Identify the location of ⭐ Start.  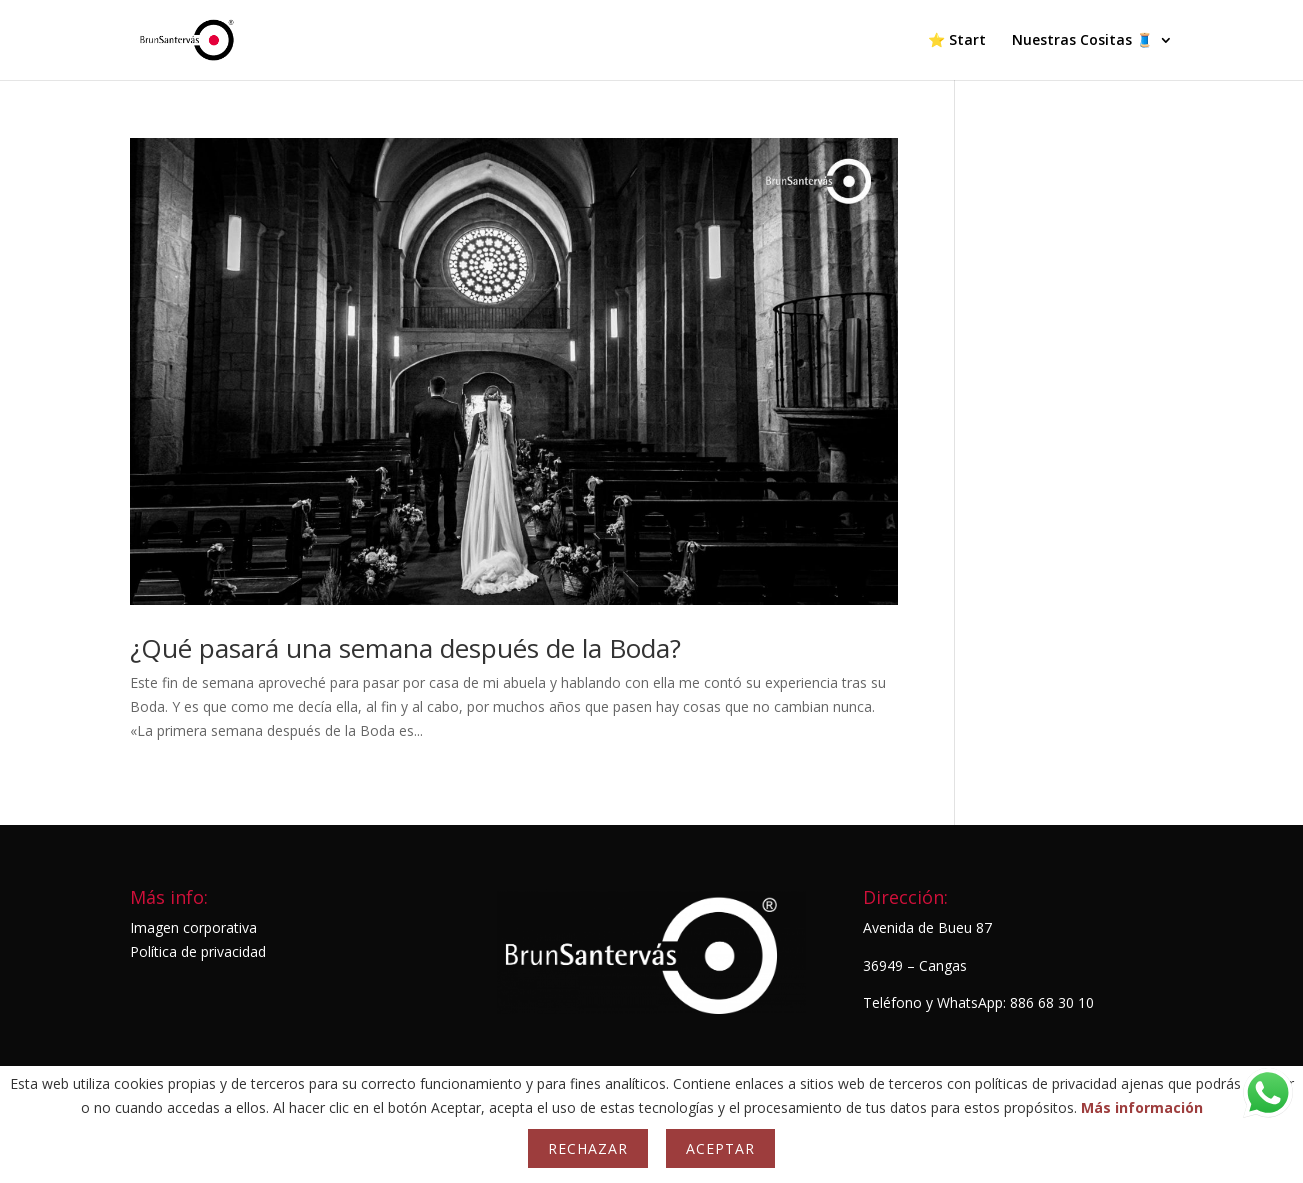
(957, 41).